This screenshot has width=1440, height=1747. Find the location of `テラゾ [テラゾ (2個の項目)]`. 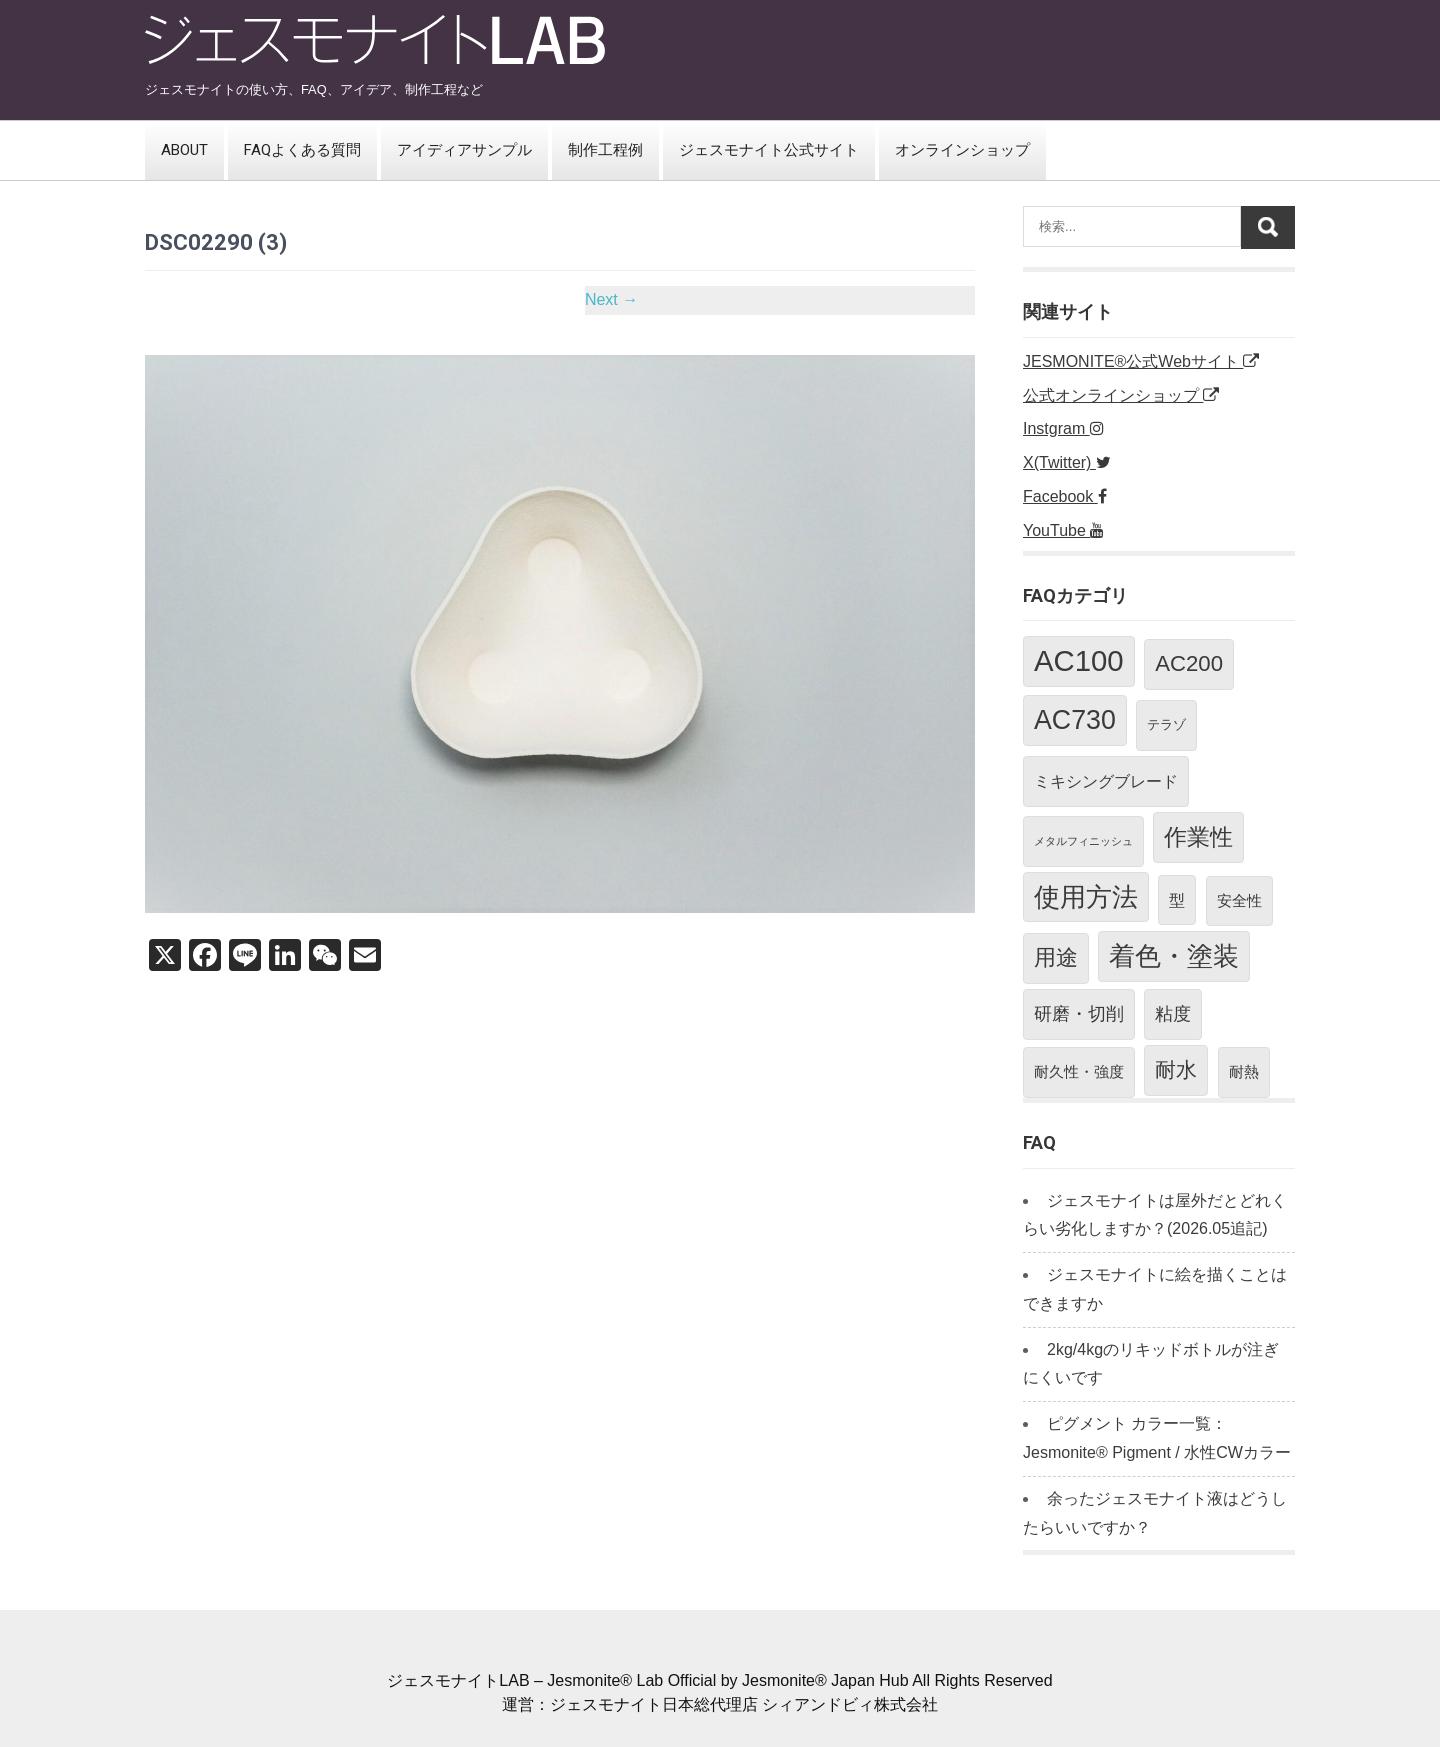

テラゾ [テラゾ (2個の項目)] is located at coordinates (1166, 724).